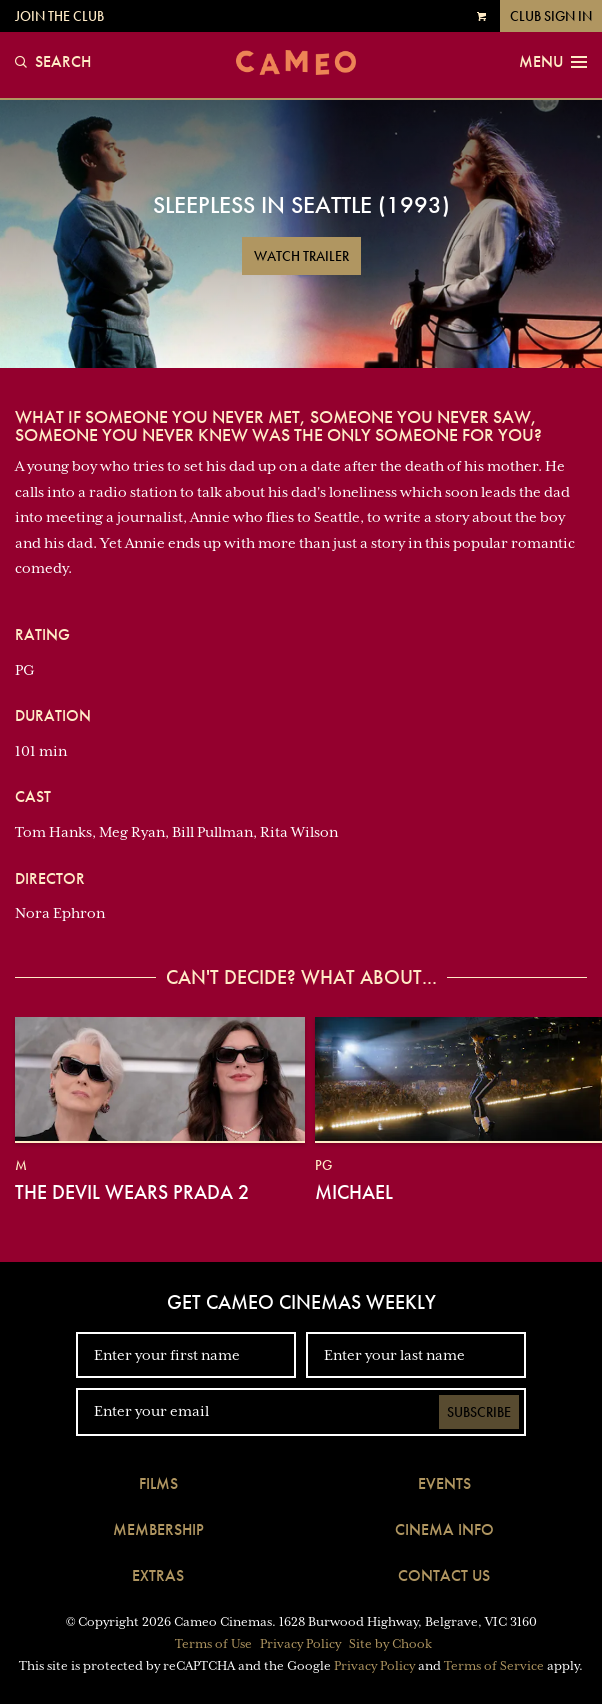  Describe the element at coordinates (59, 16) in the screenshot. I see `Join the Club` at that location.